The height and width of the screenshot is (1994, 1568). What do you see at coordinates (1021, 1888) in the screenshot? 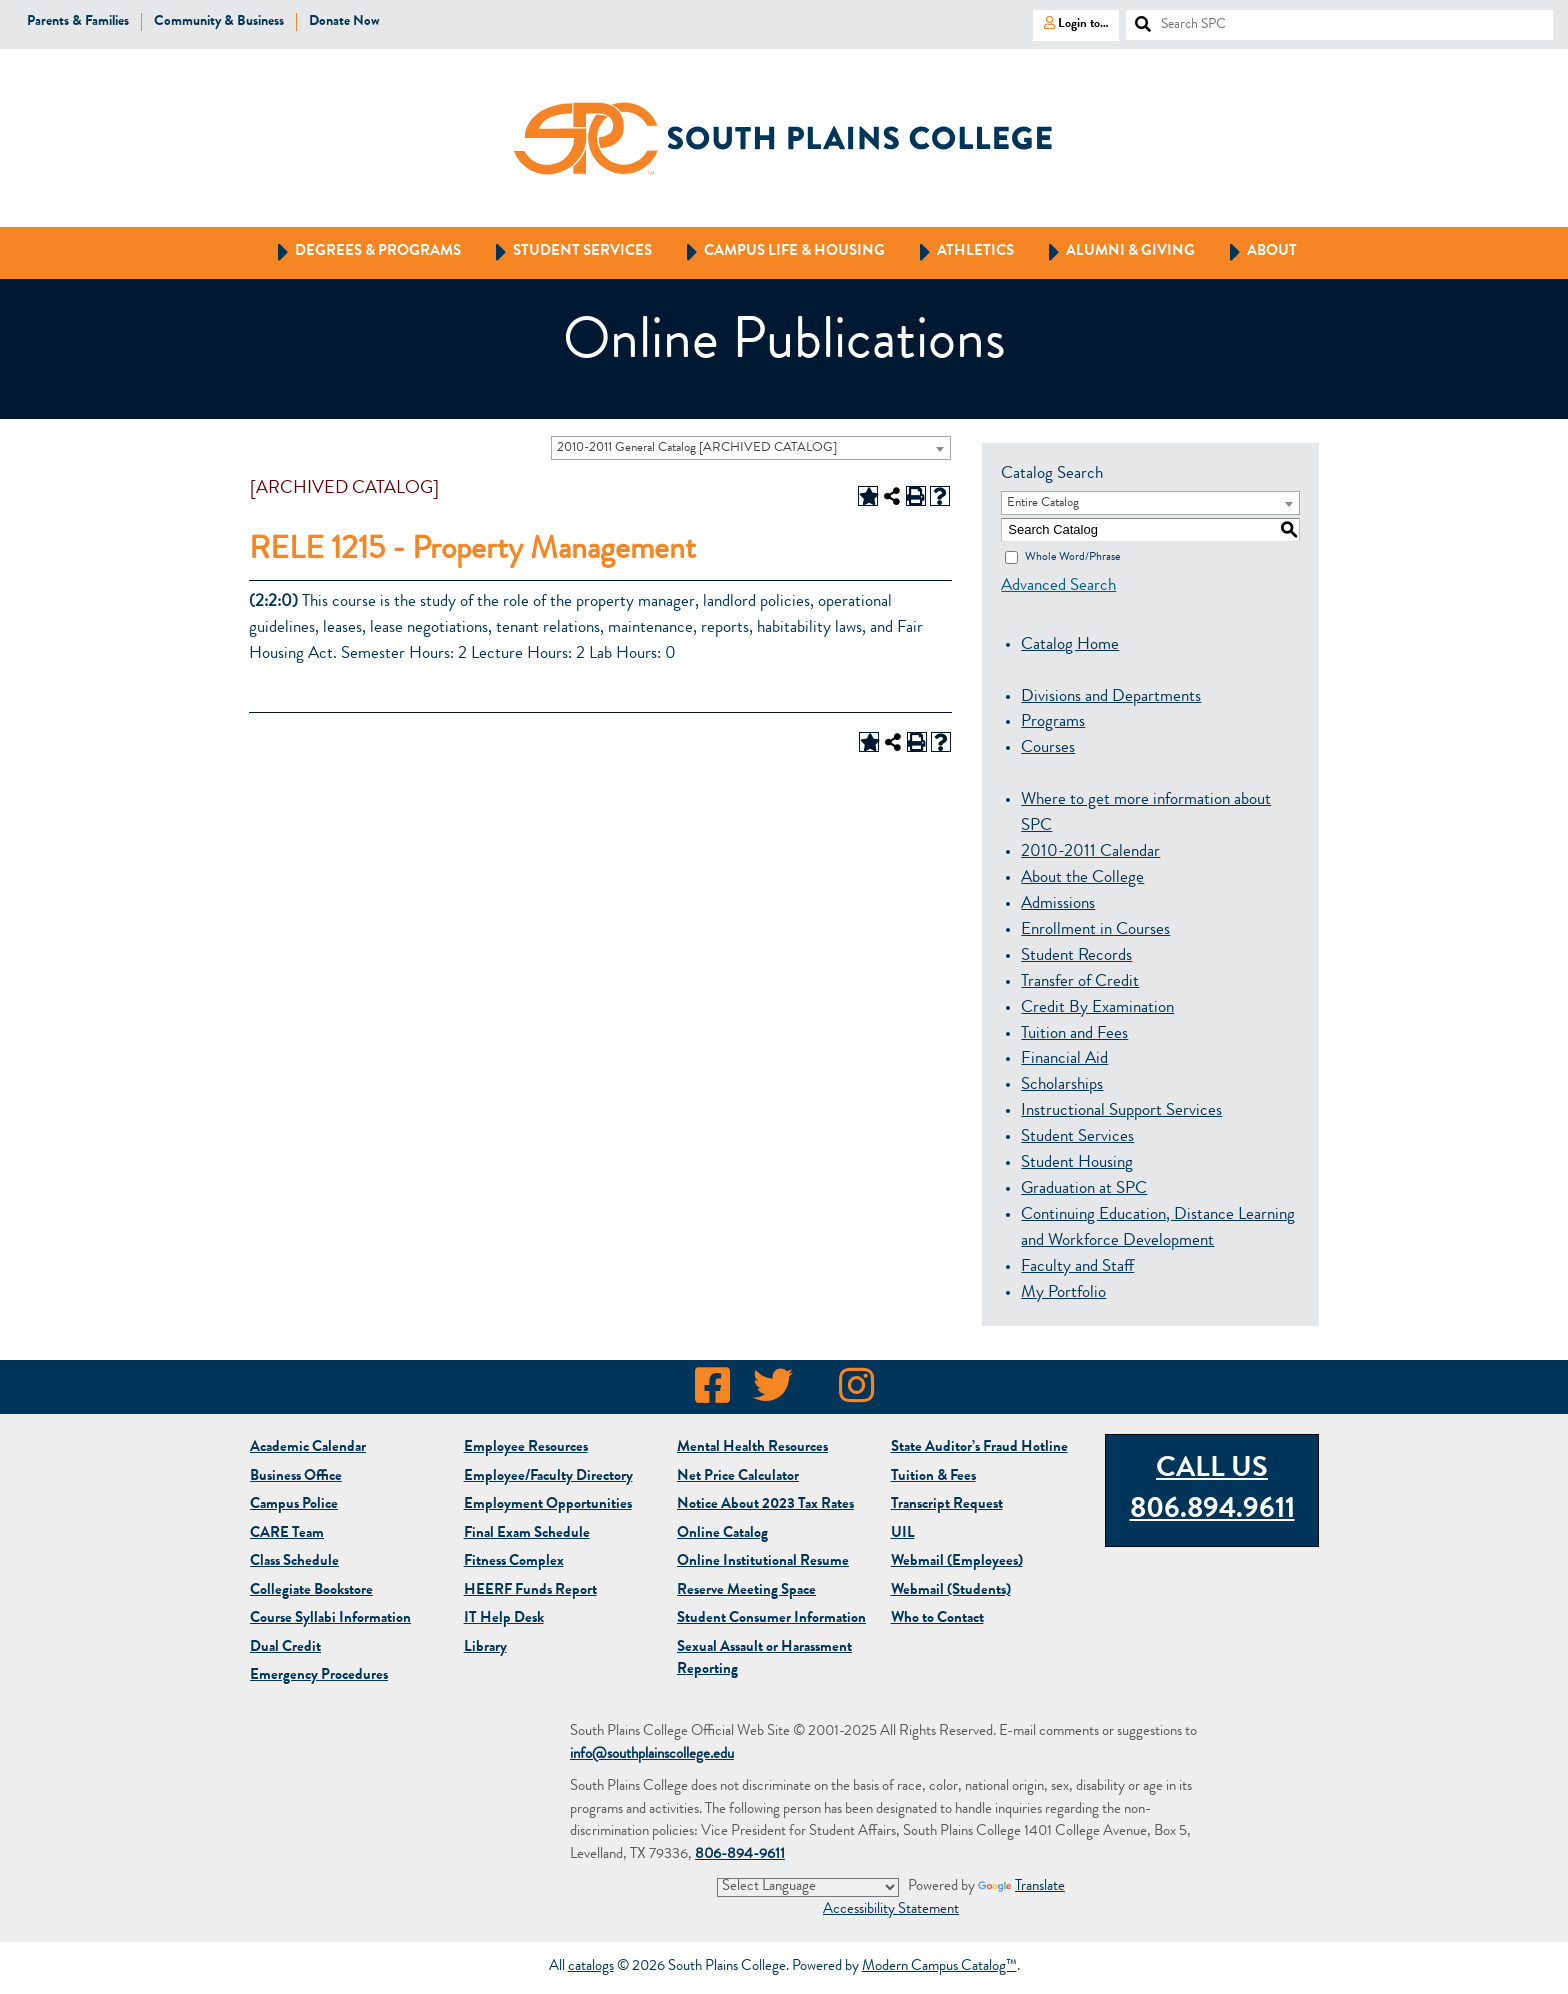
I see `Translate` at bounding box center [1021, 1888].